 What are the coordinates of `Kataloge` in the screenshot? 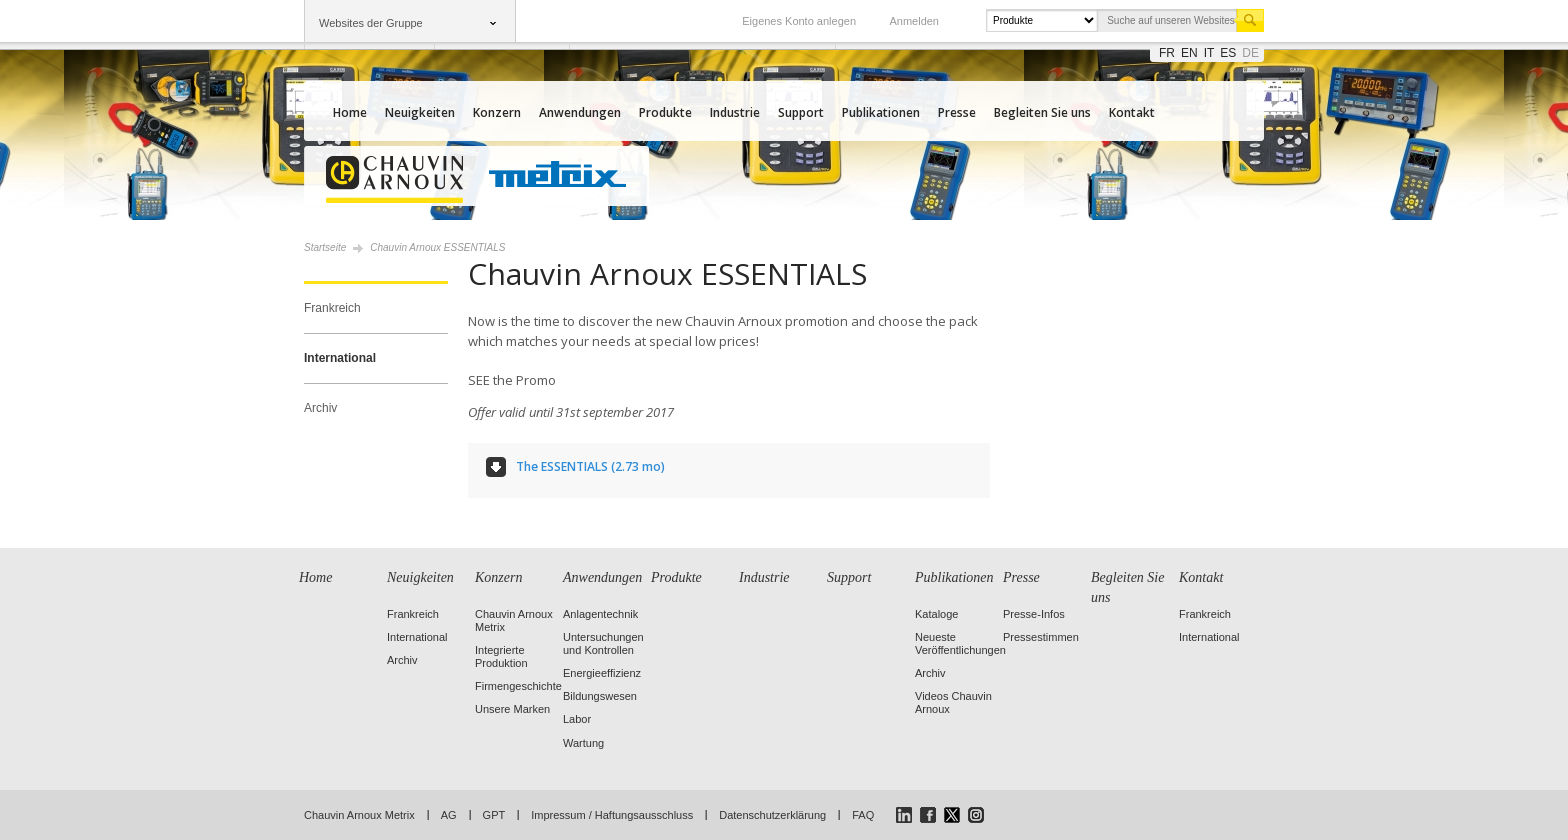 It's located at (936, 614).